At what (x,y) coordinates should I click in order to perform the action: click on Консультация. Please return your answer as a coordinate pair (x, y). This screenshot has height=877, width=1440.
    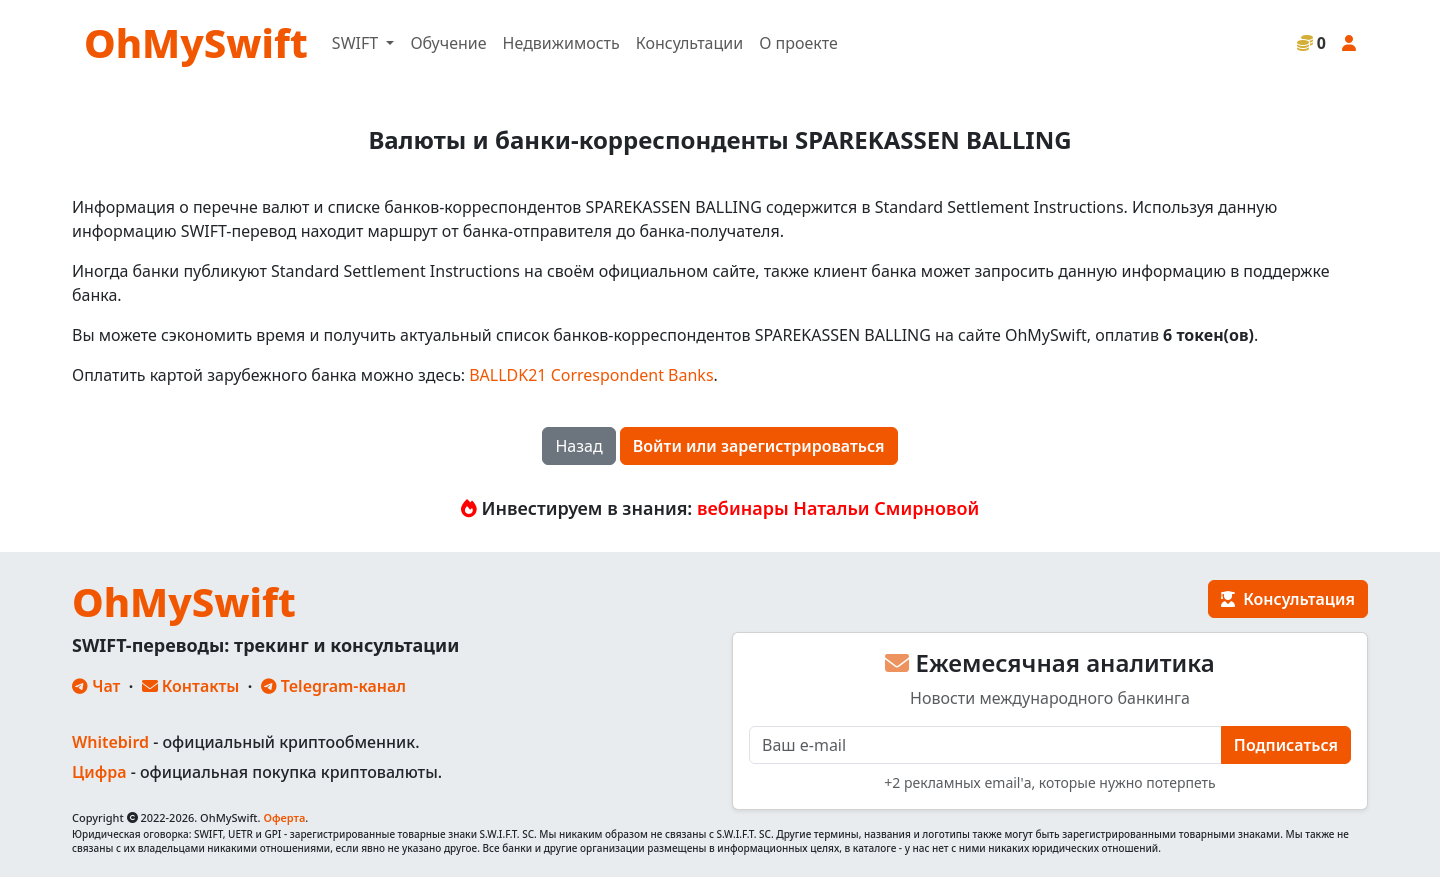
    Looking at the image, I should click on (1288, 599).